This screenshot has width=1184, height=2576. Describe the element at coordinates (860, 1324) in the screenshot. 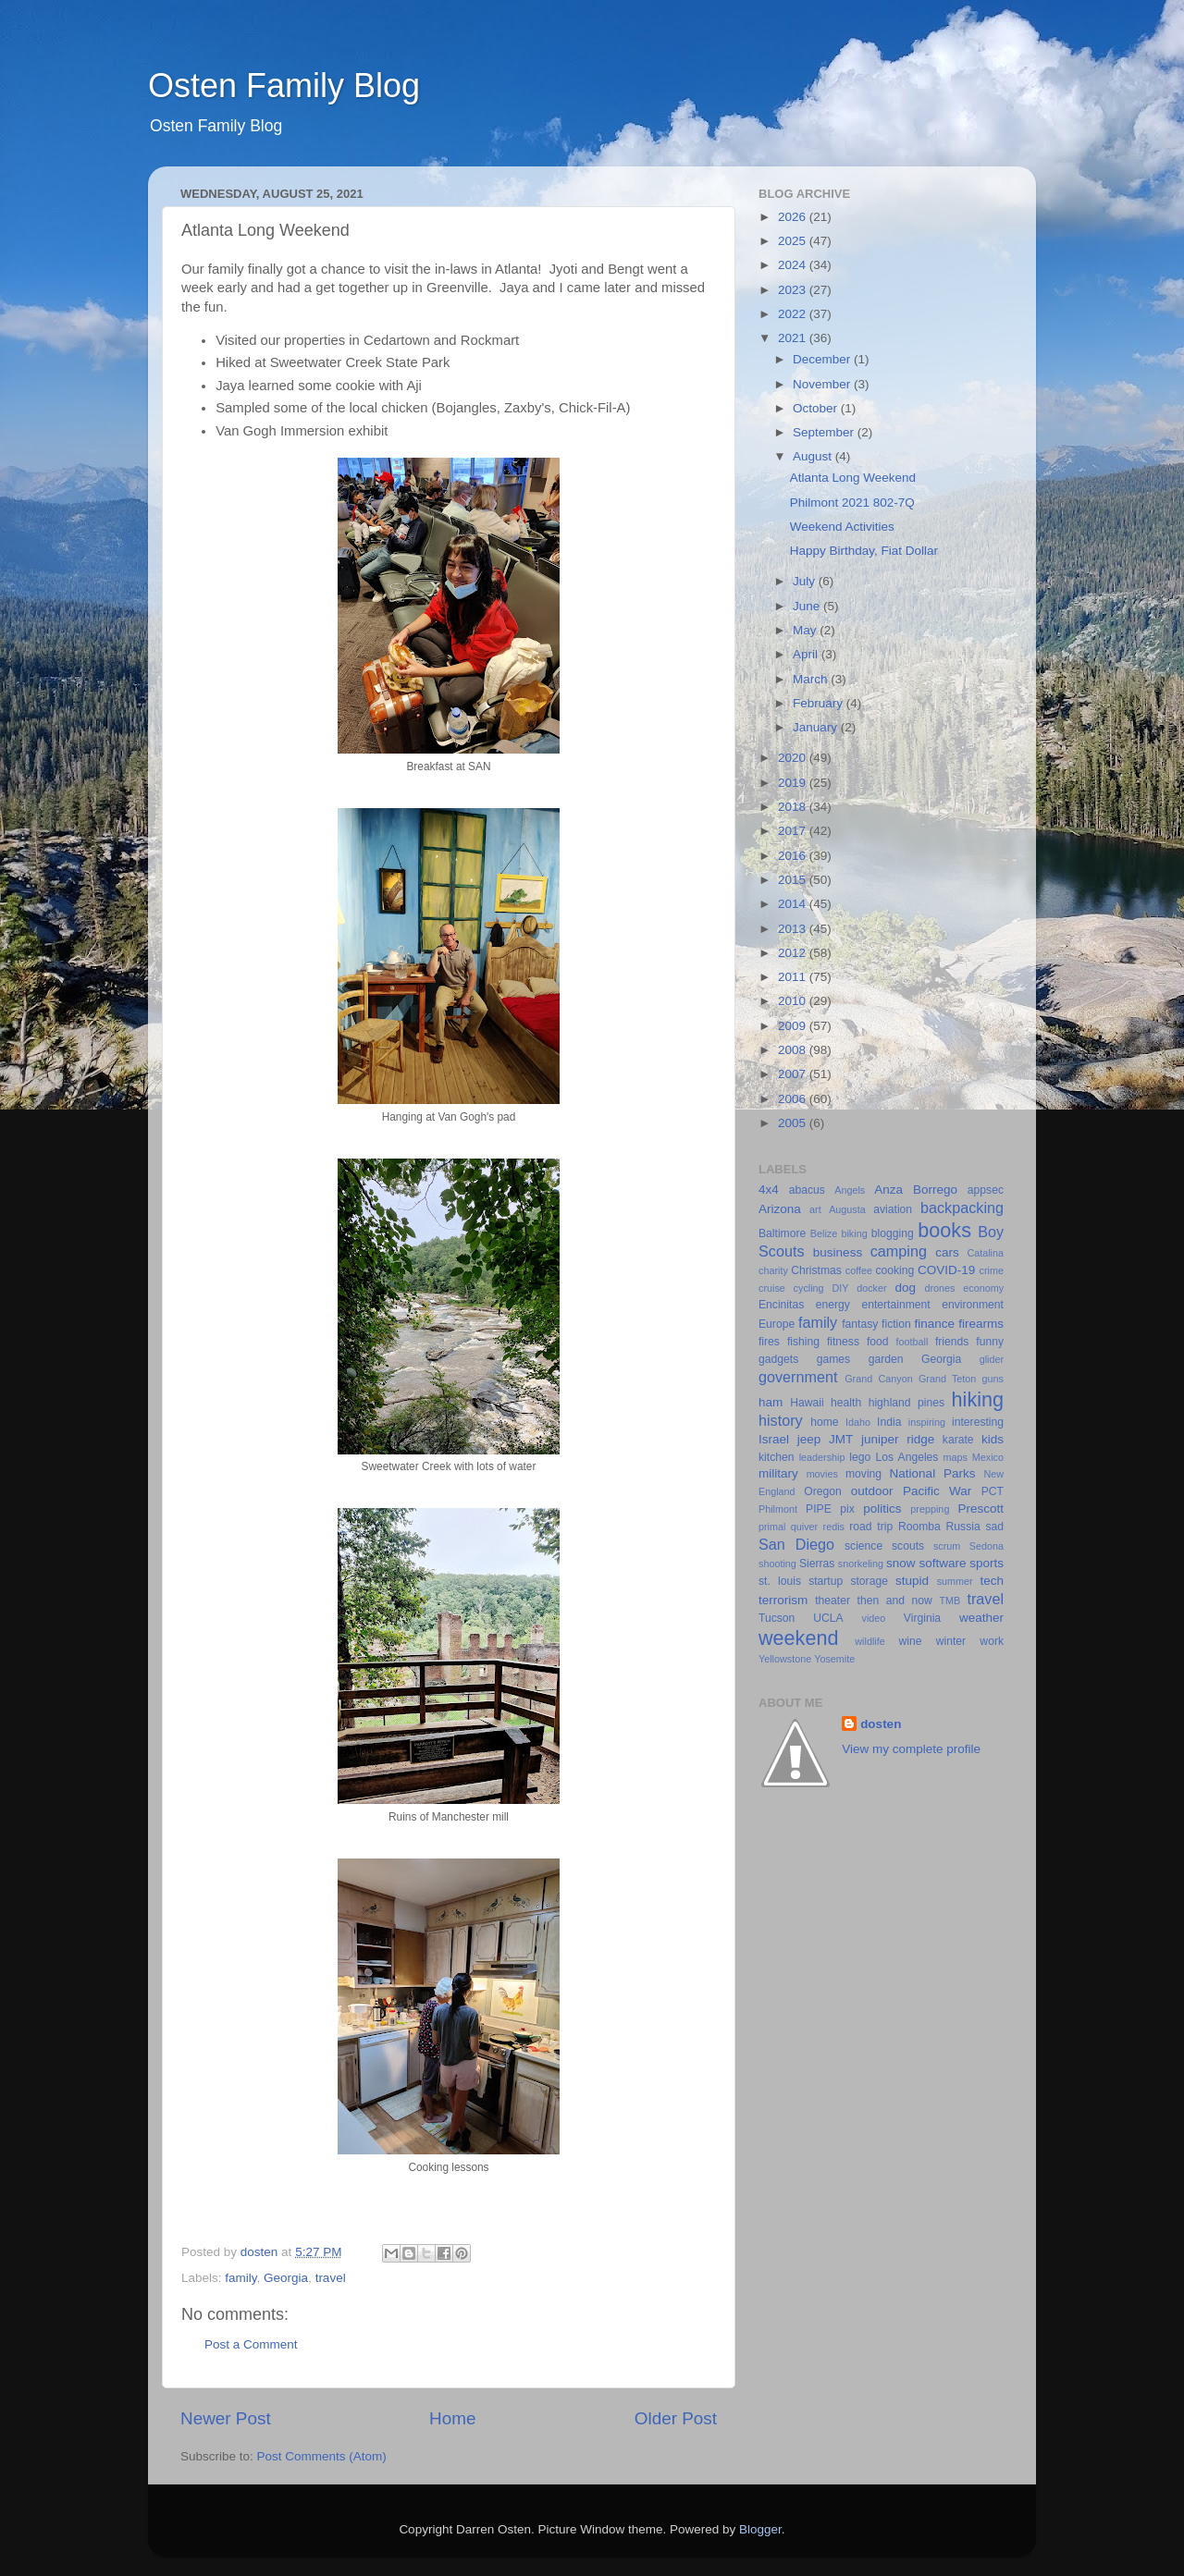

I see `fantasy` at that location.